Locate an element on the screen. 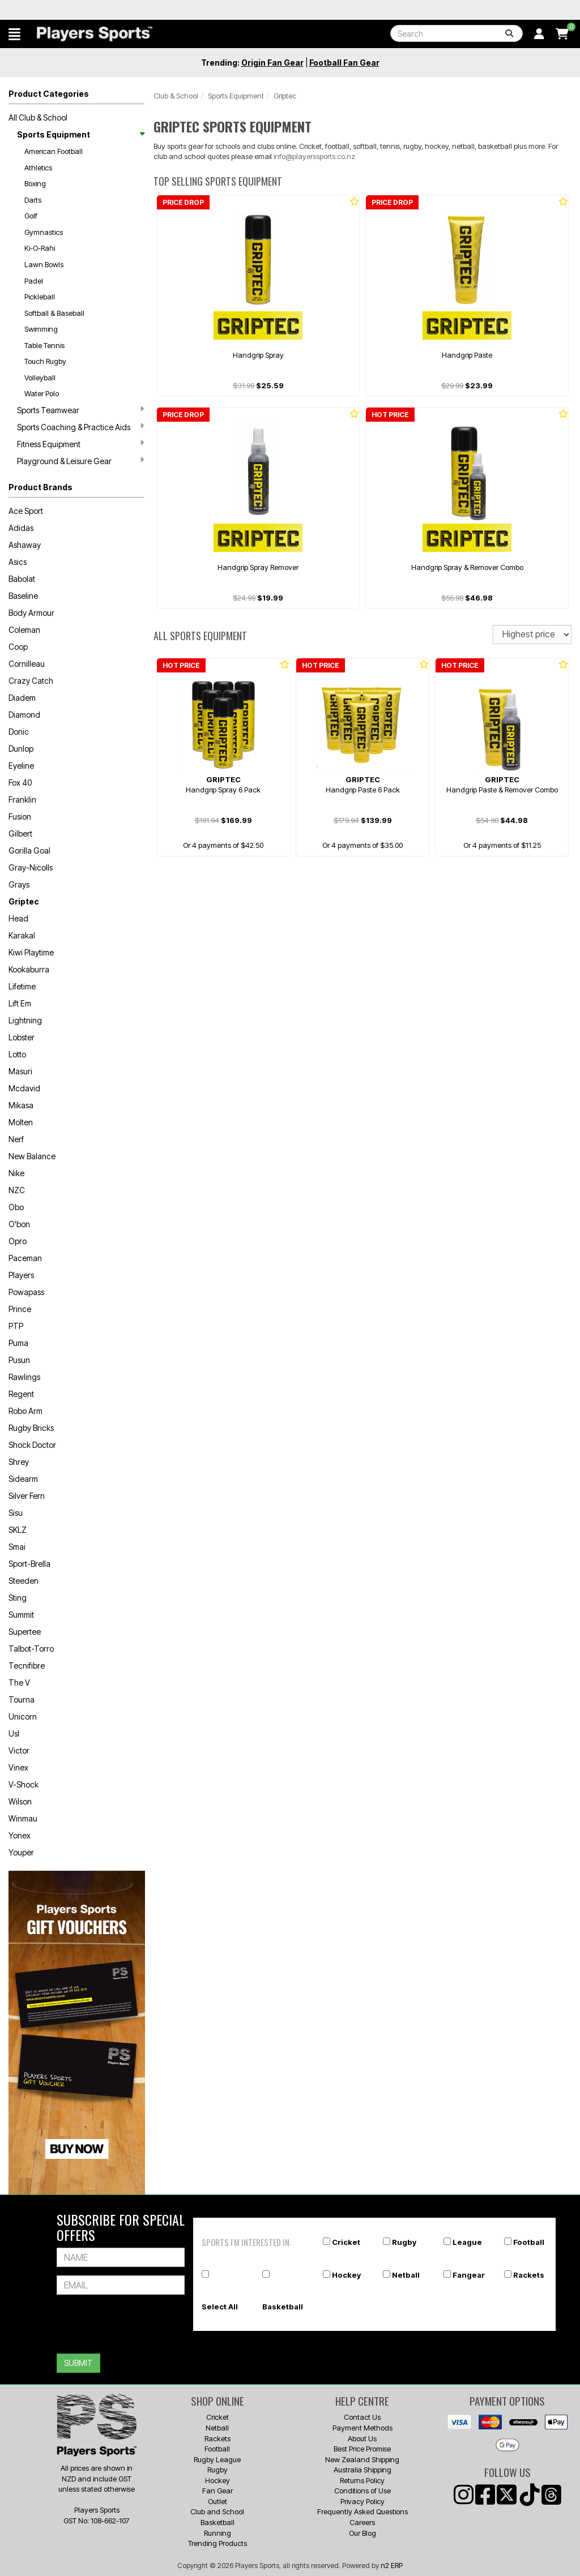  Outlet is located at coordinates (217, 2501).